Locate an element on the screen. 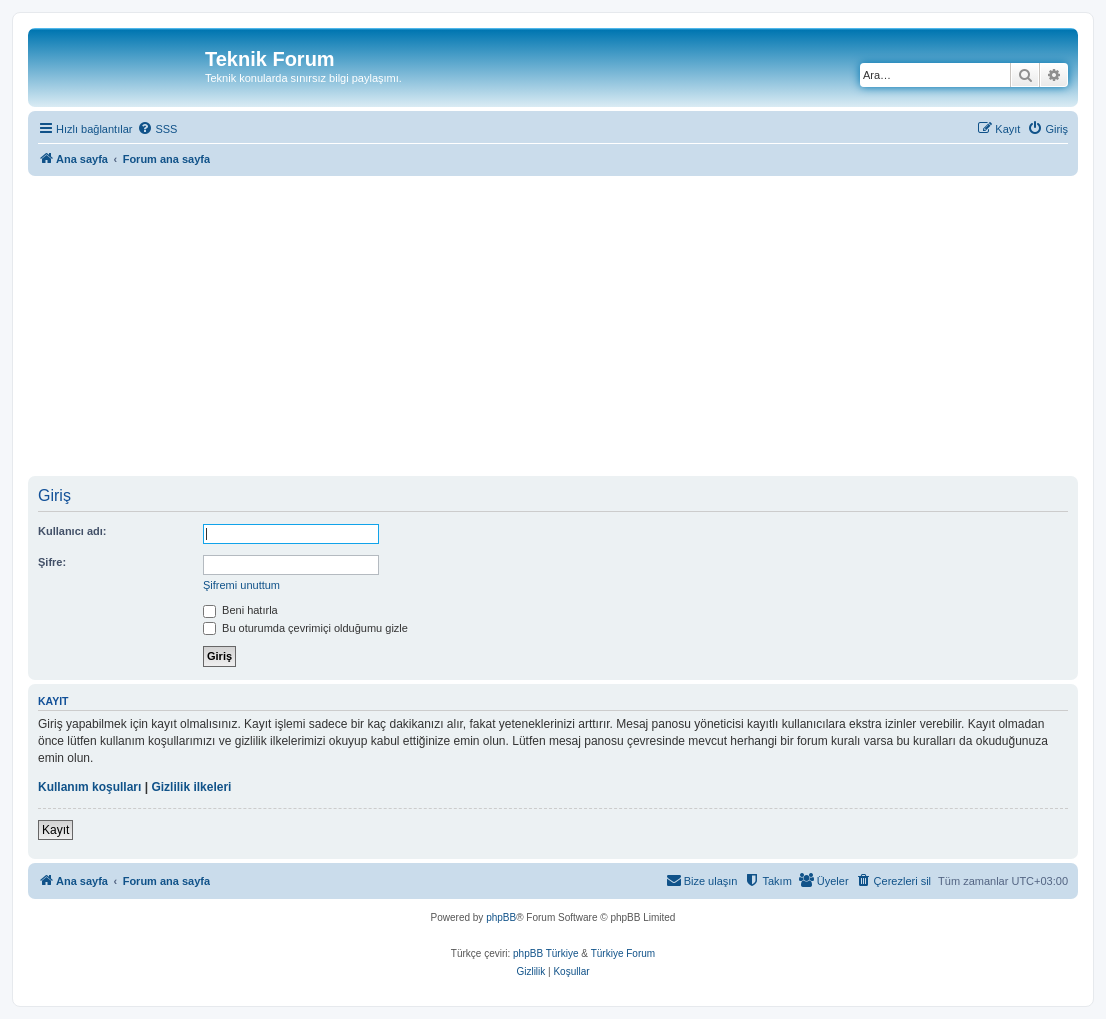  phpBB Türkiye is located at coordinates (545, 953).